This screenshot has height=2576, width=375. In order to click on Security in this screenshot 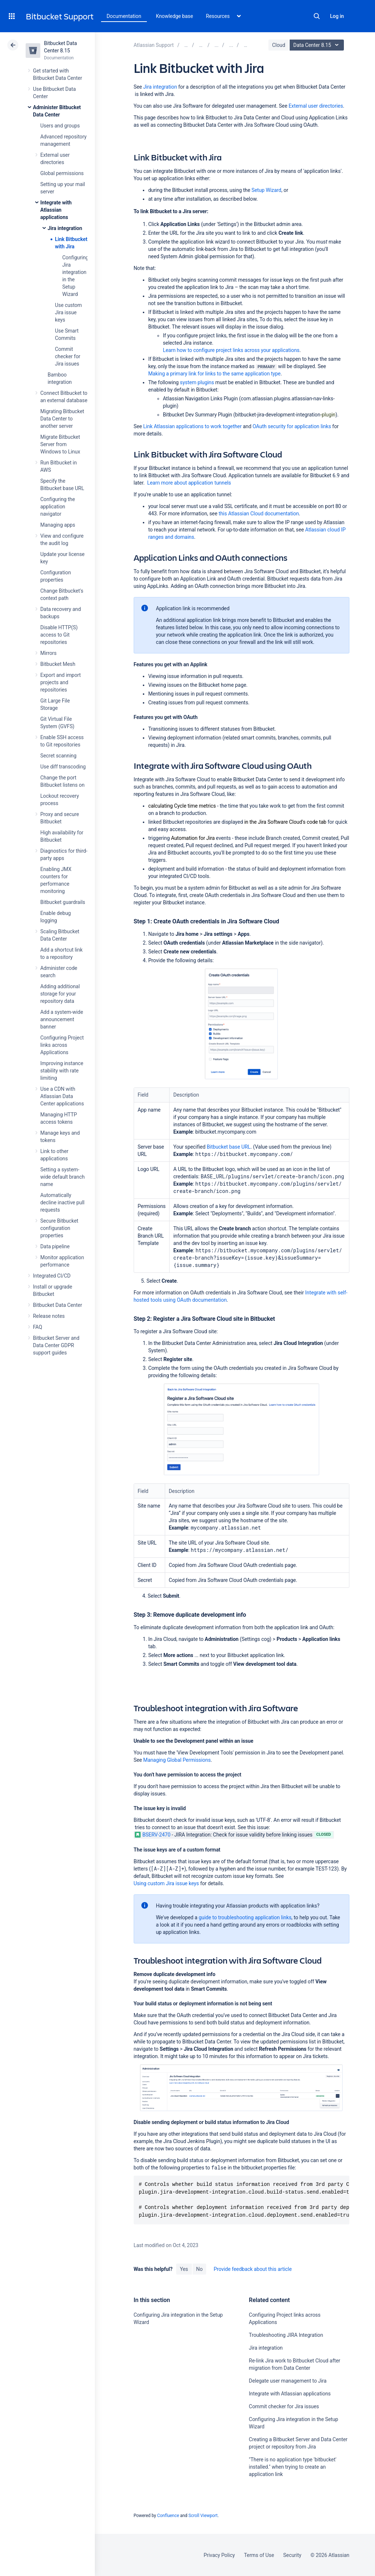, I will do `click(292, 2555)`.